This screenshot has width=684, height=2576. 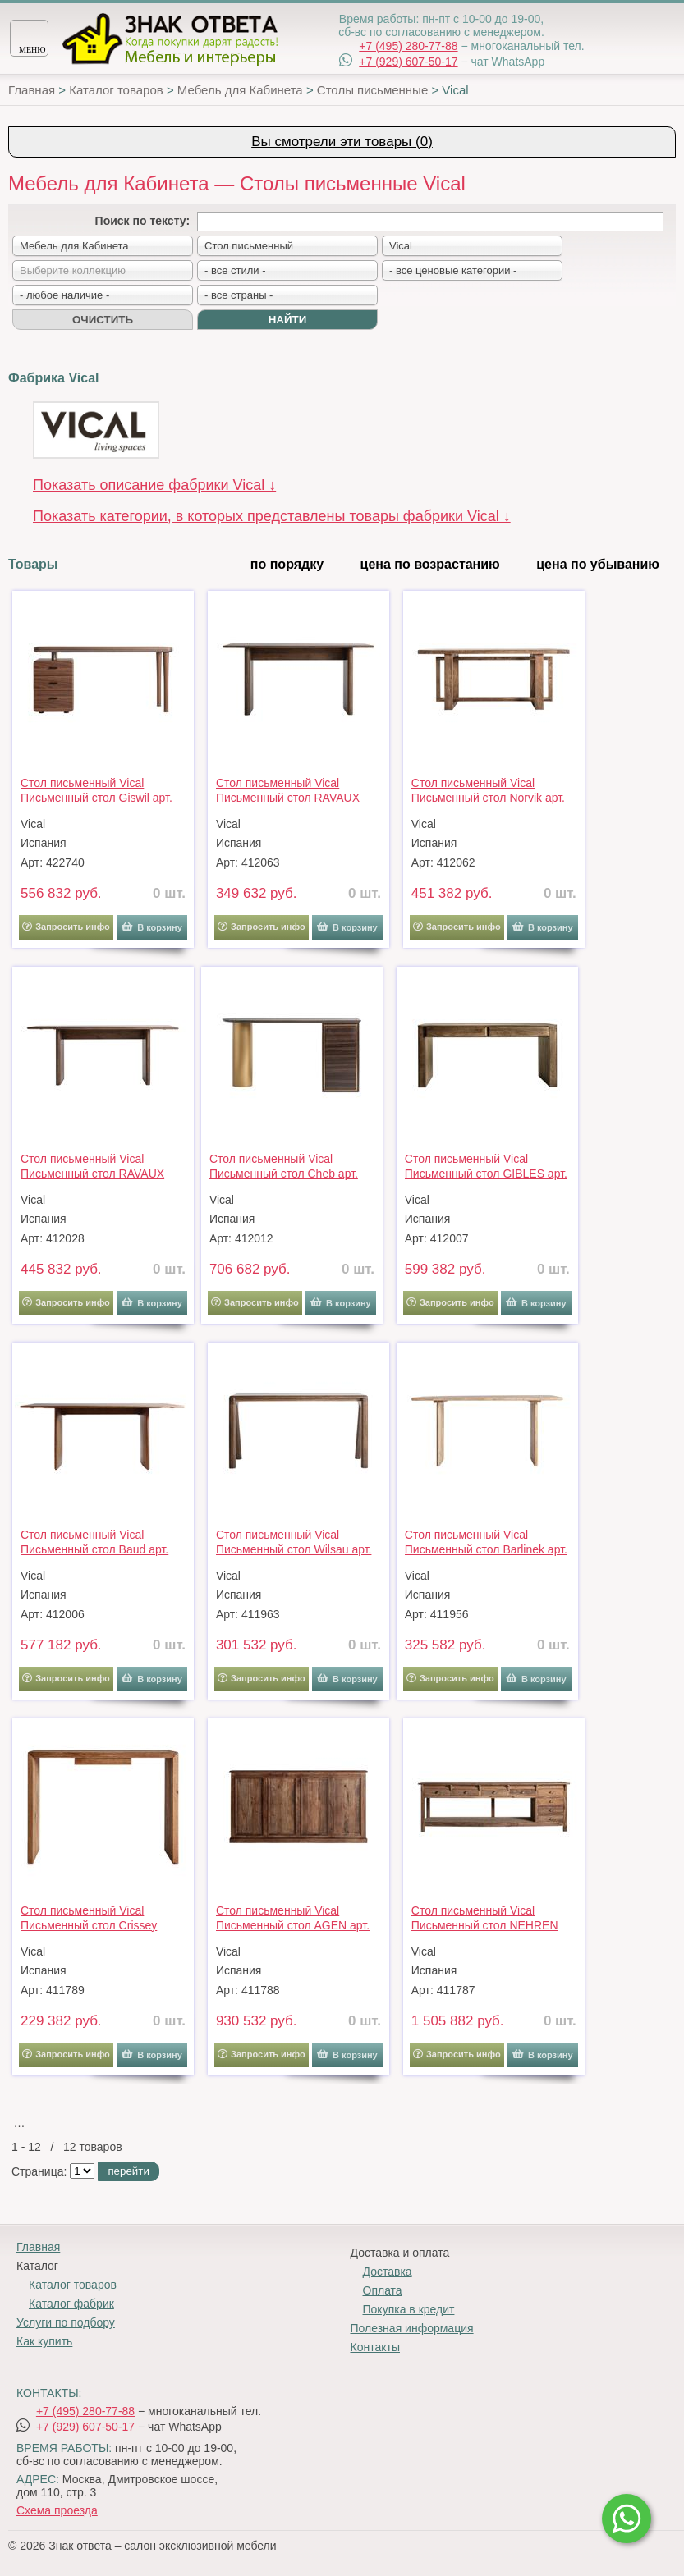 I want to click on цена по убыванию, so click(x=597, y=564).